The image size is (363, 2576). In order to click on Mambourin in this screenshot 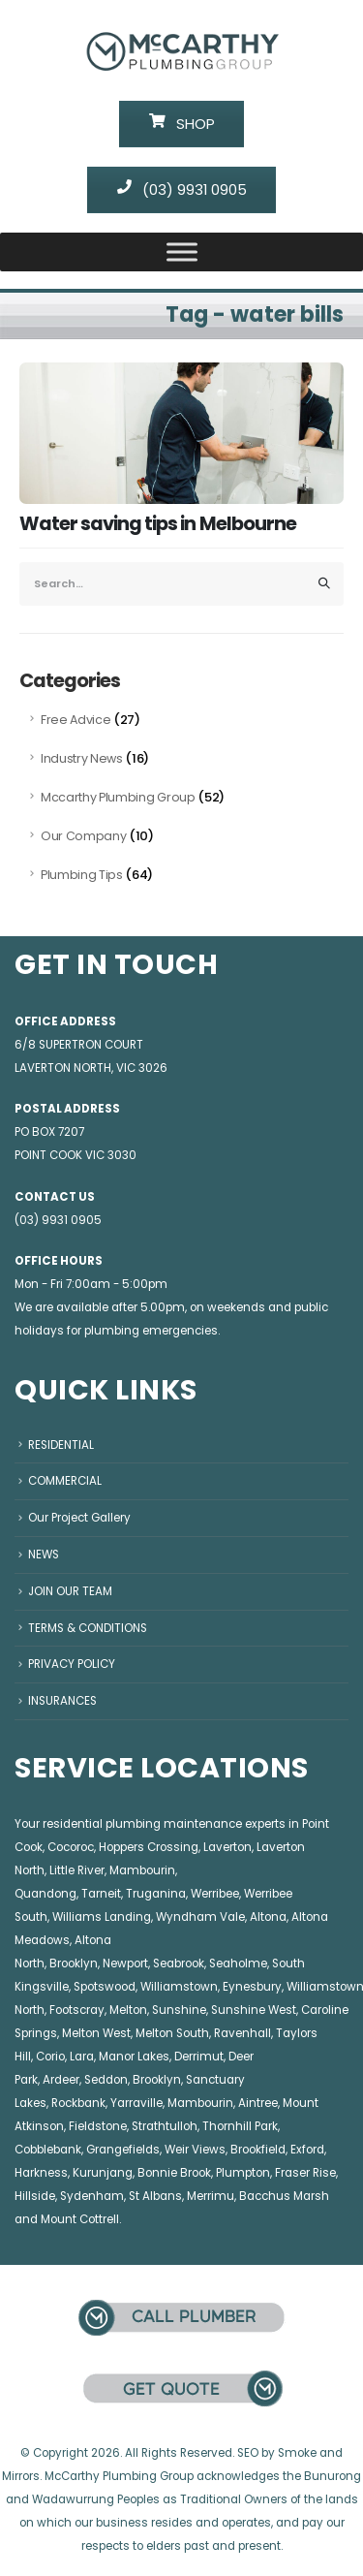, I will do `click(142, 1870)`.